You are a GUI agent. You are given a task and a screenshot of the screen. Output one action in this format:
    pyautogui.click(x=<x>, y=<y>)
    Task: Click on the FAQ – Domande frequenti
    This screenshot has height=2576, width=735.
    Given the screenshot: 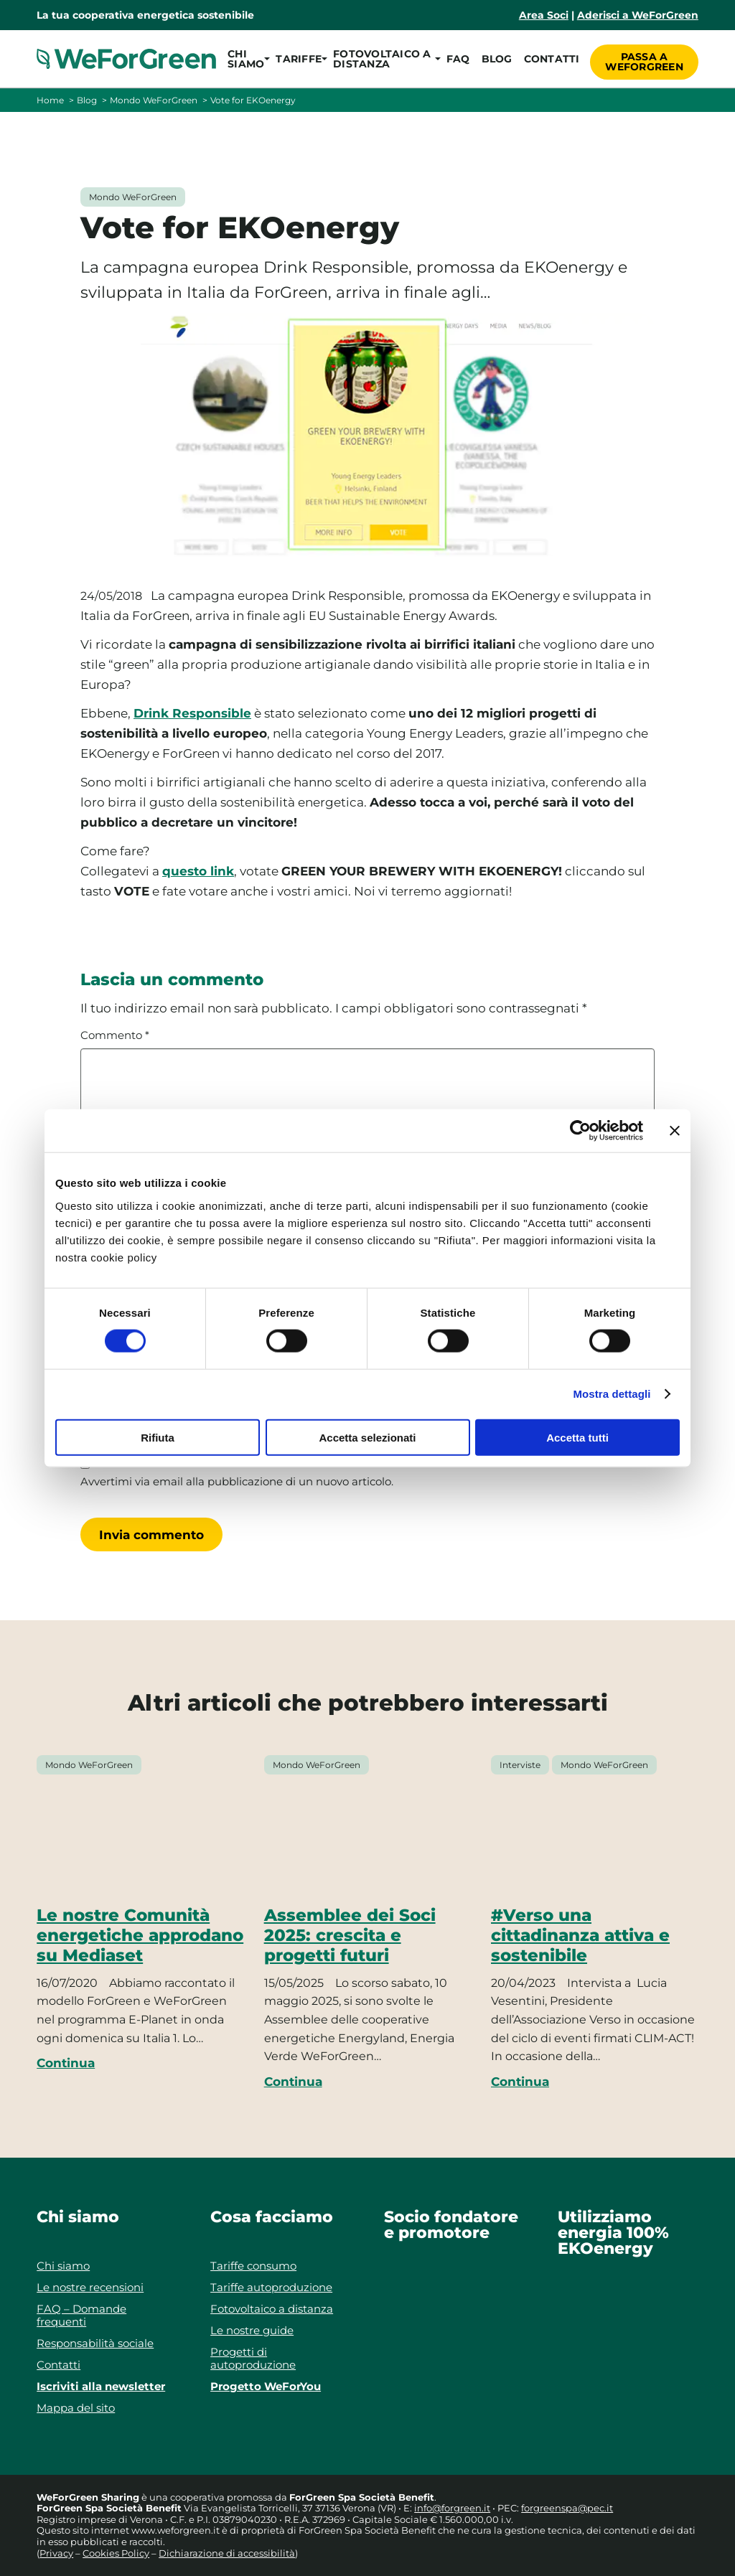 What is the action you would take?
    pyautogui.click(x=81, y=2315)
    